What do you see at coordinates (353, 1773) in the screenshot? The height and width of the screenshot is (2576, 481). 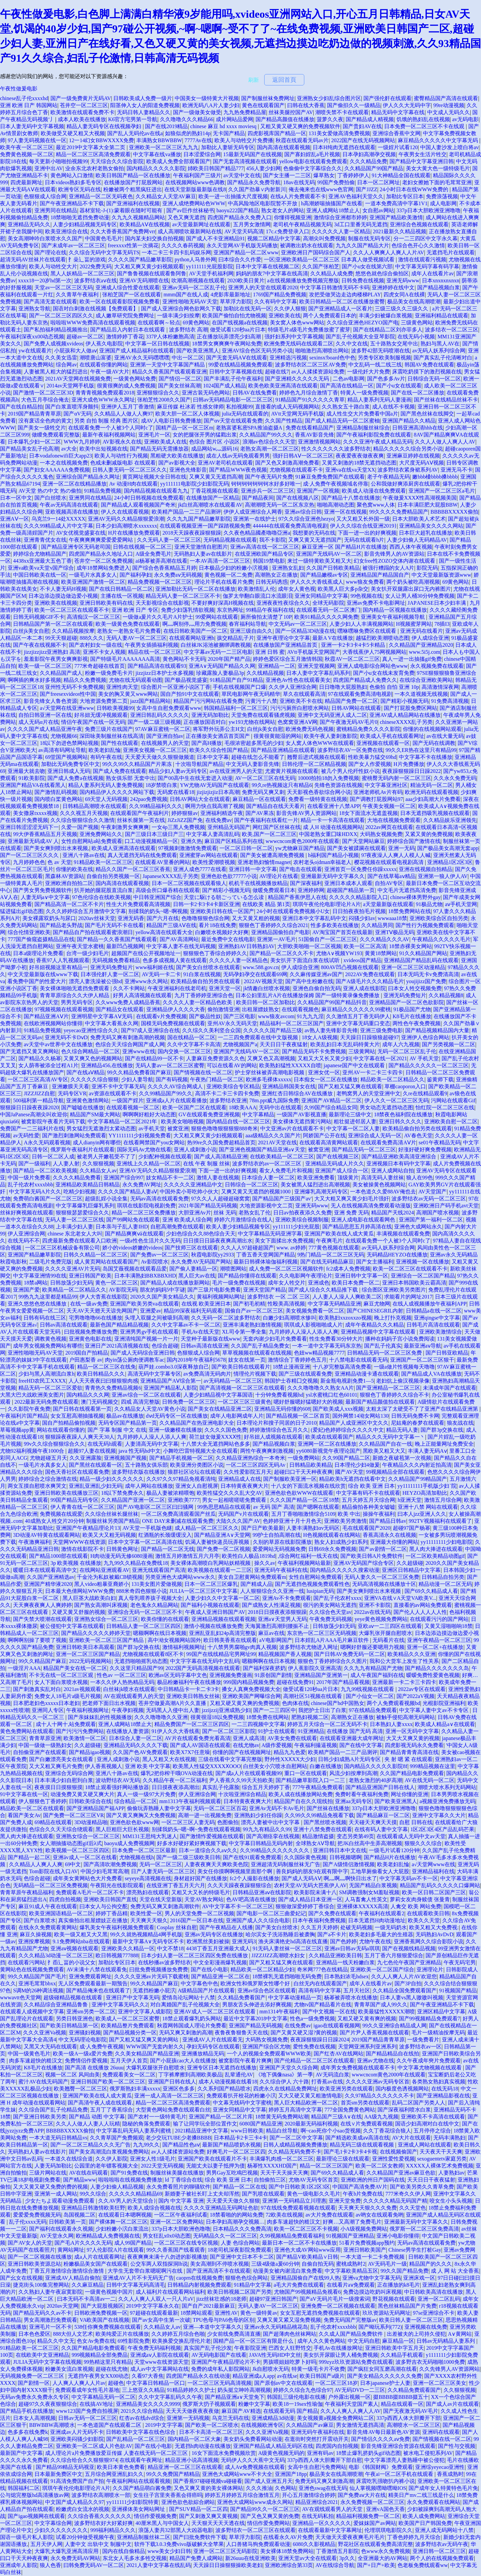 I see `风流少妇按摩到高潮` at bounding box center [353, 1773].